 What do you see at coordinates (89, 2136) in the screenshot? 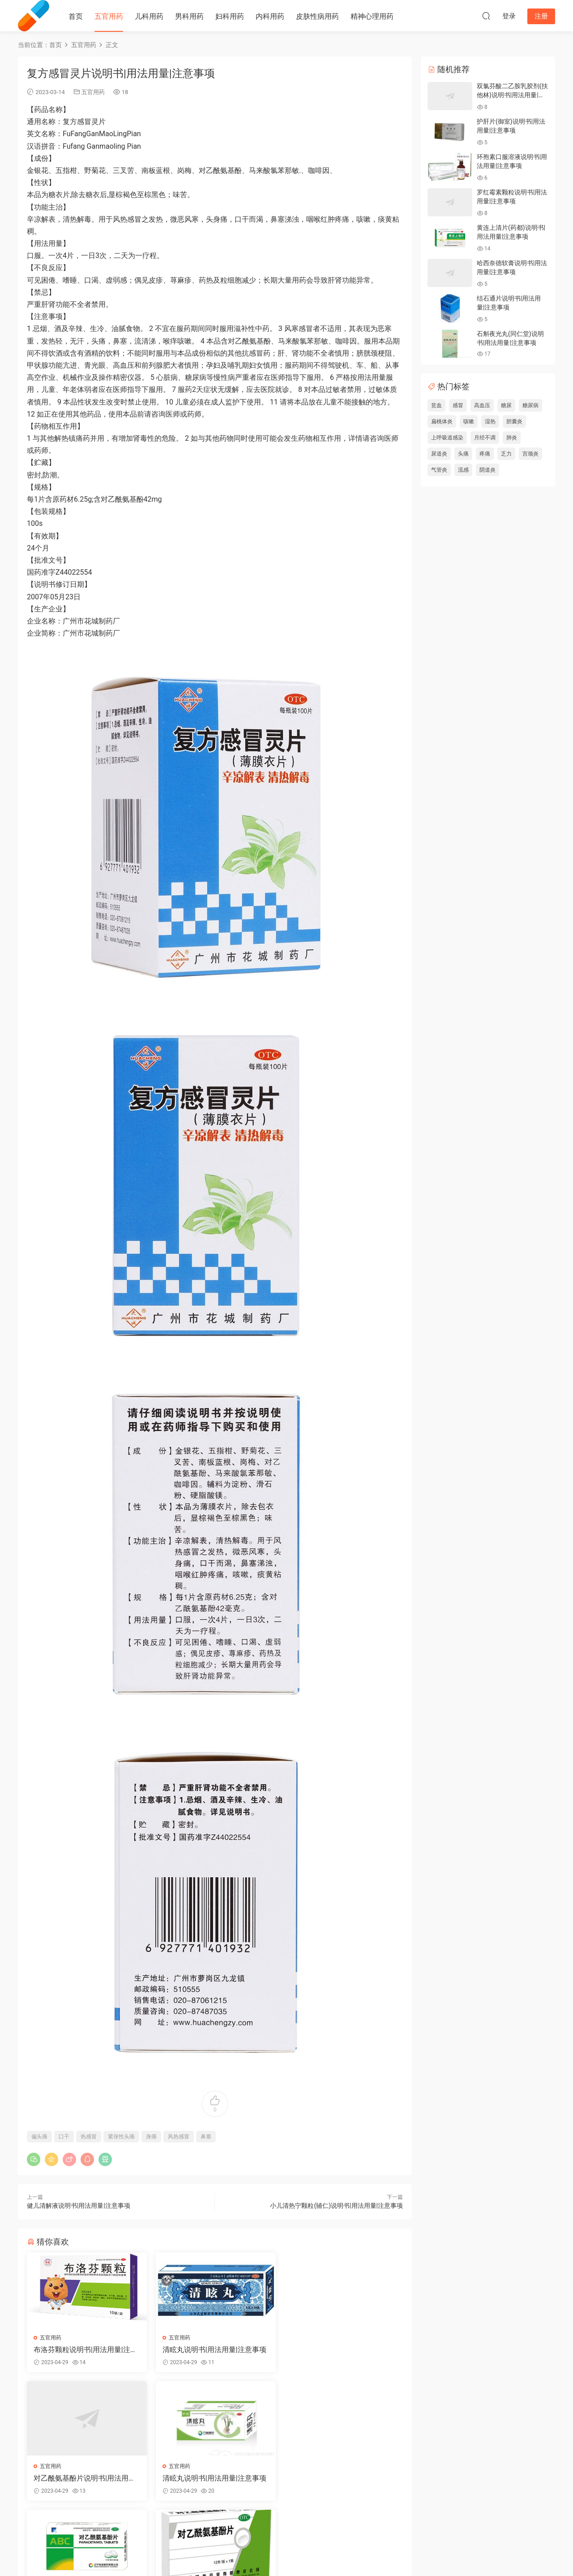
I see `热感冒` at bounding box center [89, 2136].